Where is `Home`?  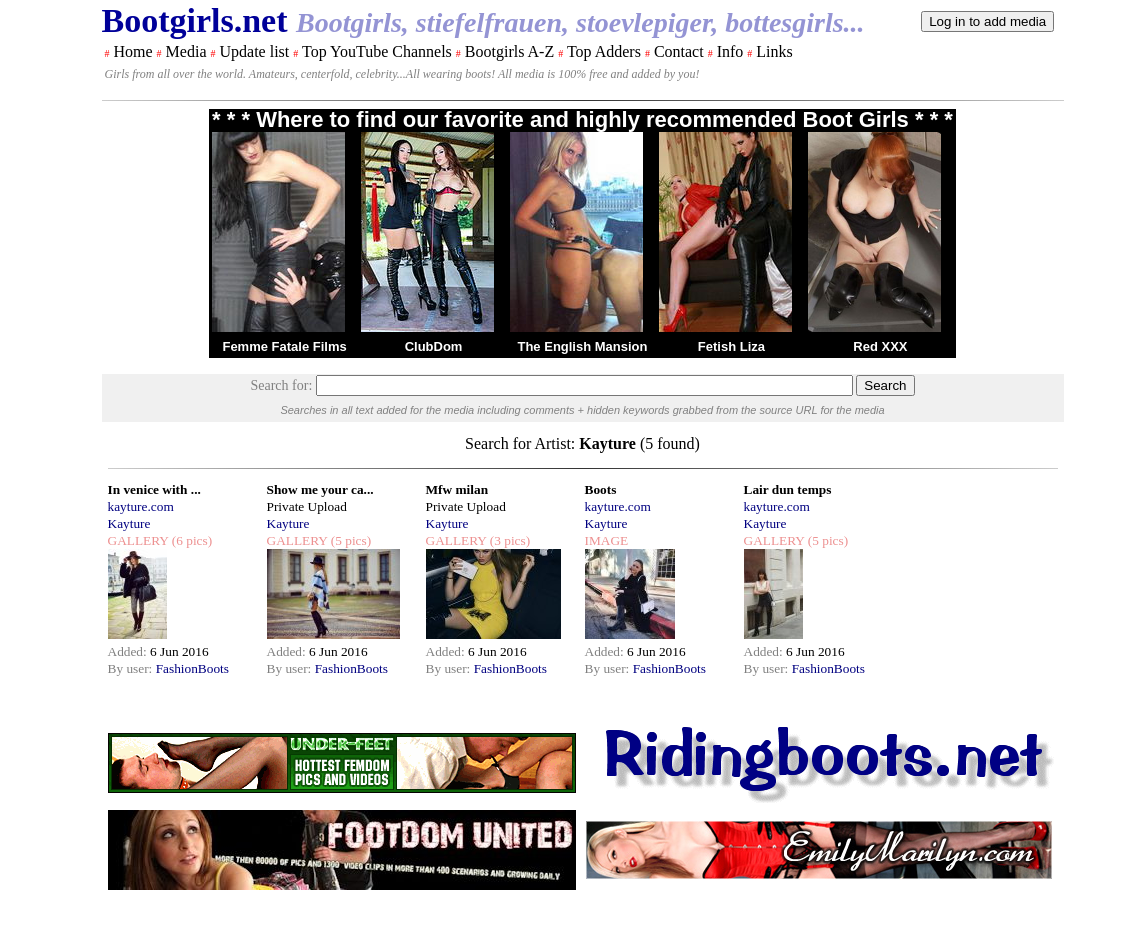 Home is located at coordinates (133, 51).